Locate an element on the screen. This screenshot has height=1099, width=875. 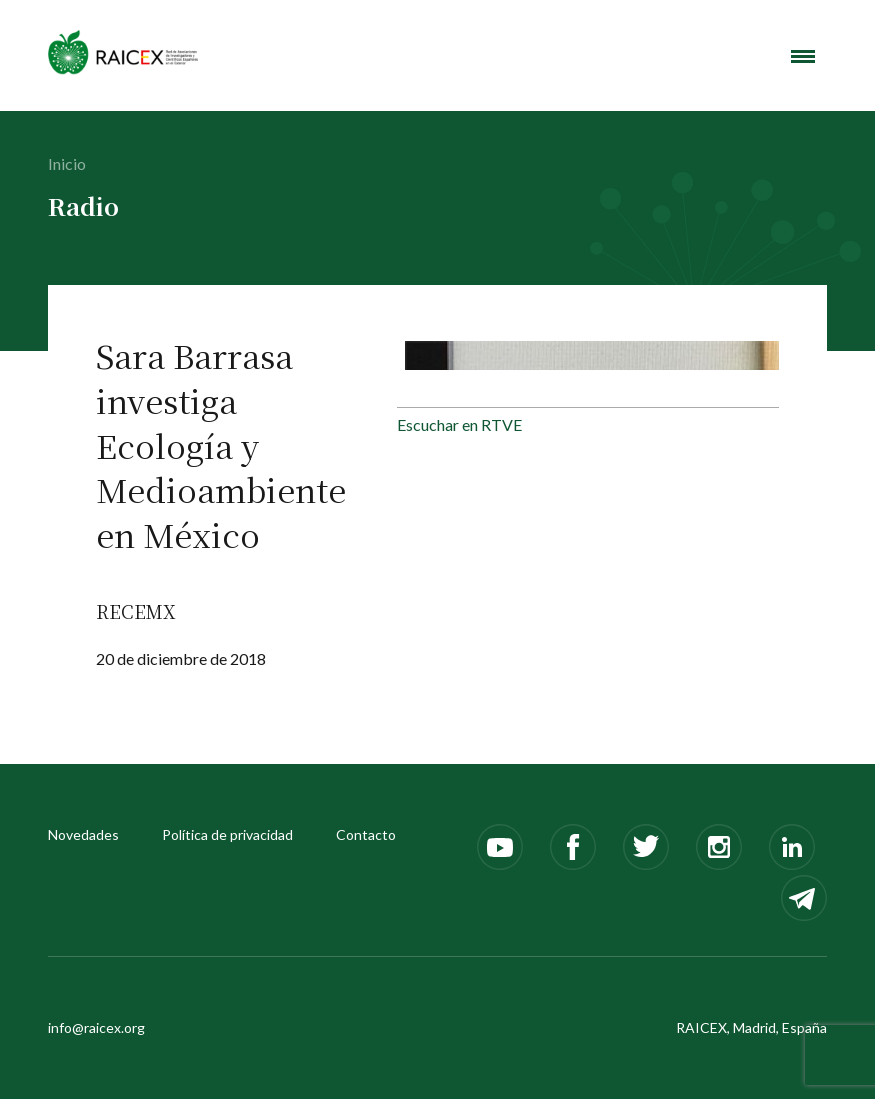
Contacto is located at coordinates (366, 834).